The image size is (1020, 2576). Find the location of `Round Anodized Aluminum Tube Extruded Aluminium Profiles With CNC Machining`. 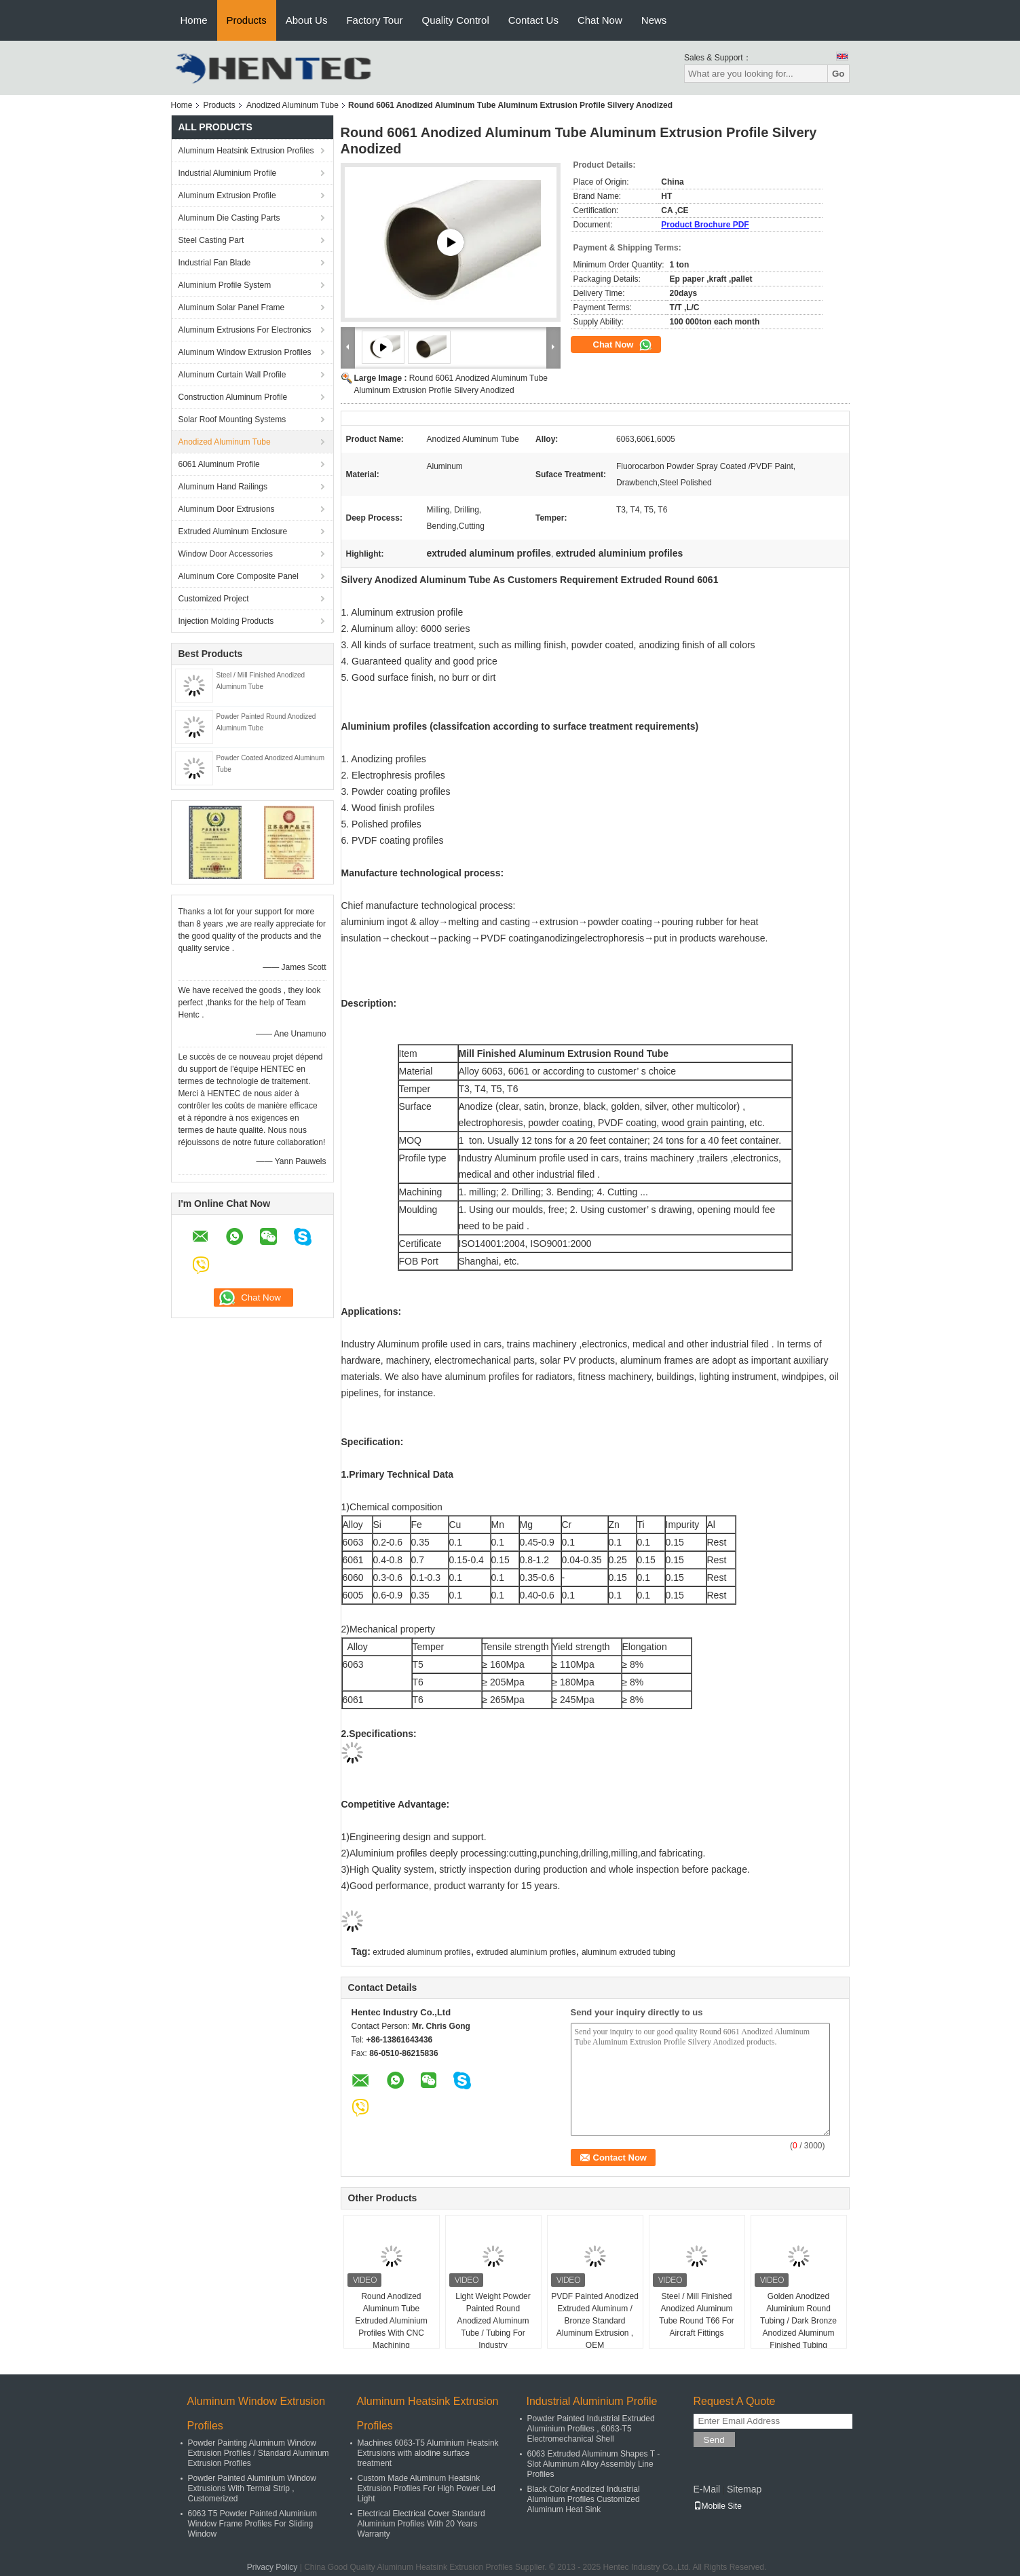

Round Anodized Aluminum Tube Extruded Aluminium Profiles With CNC Machining is located at coordinates (391, 2321).